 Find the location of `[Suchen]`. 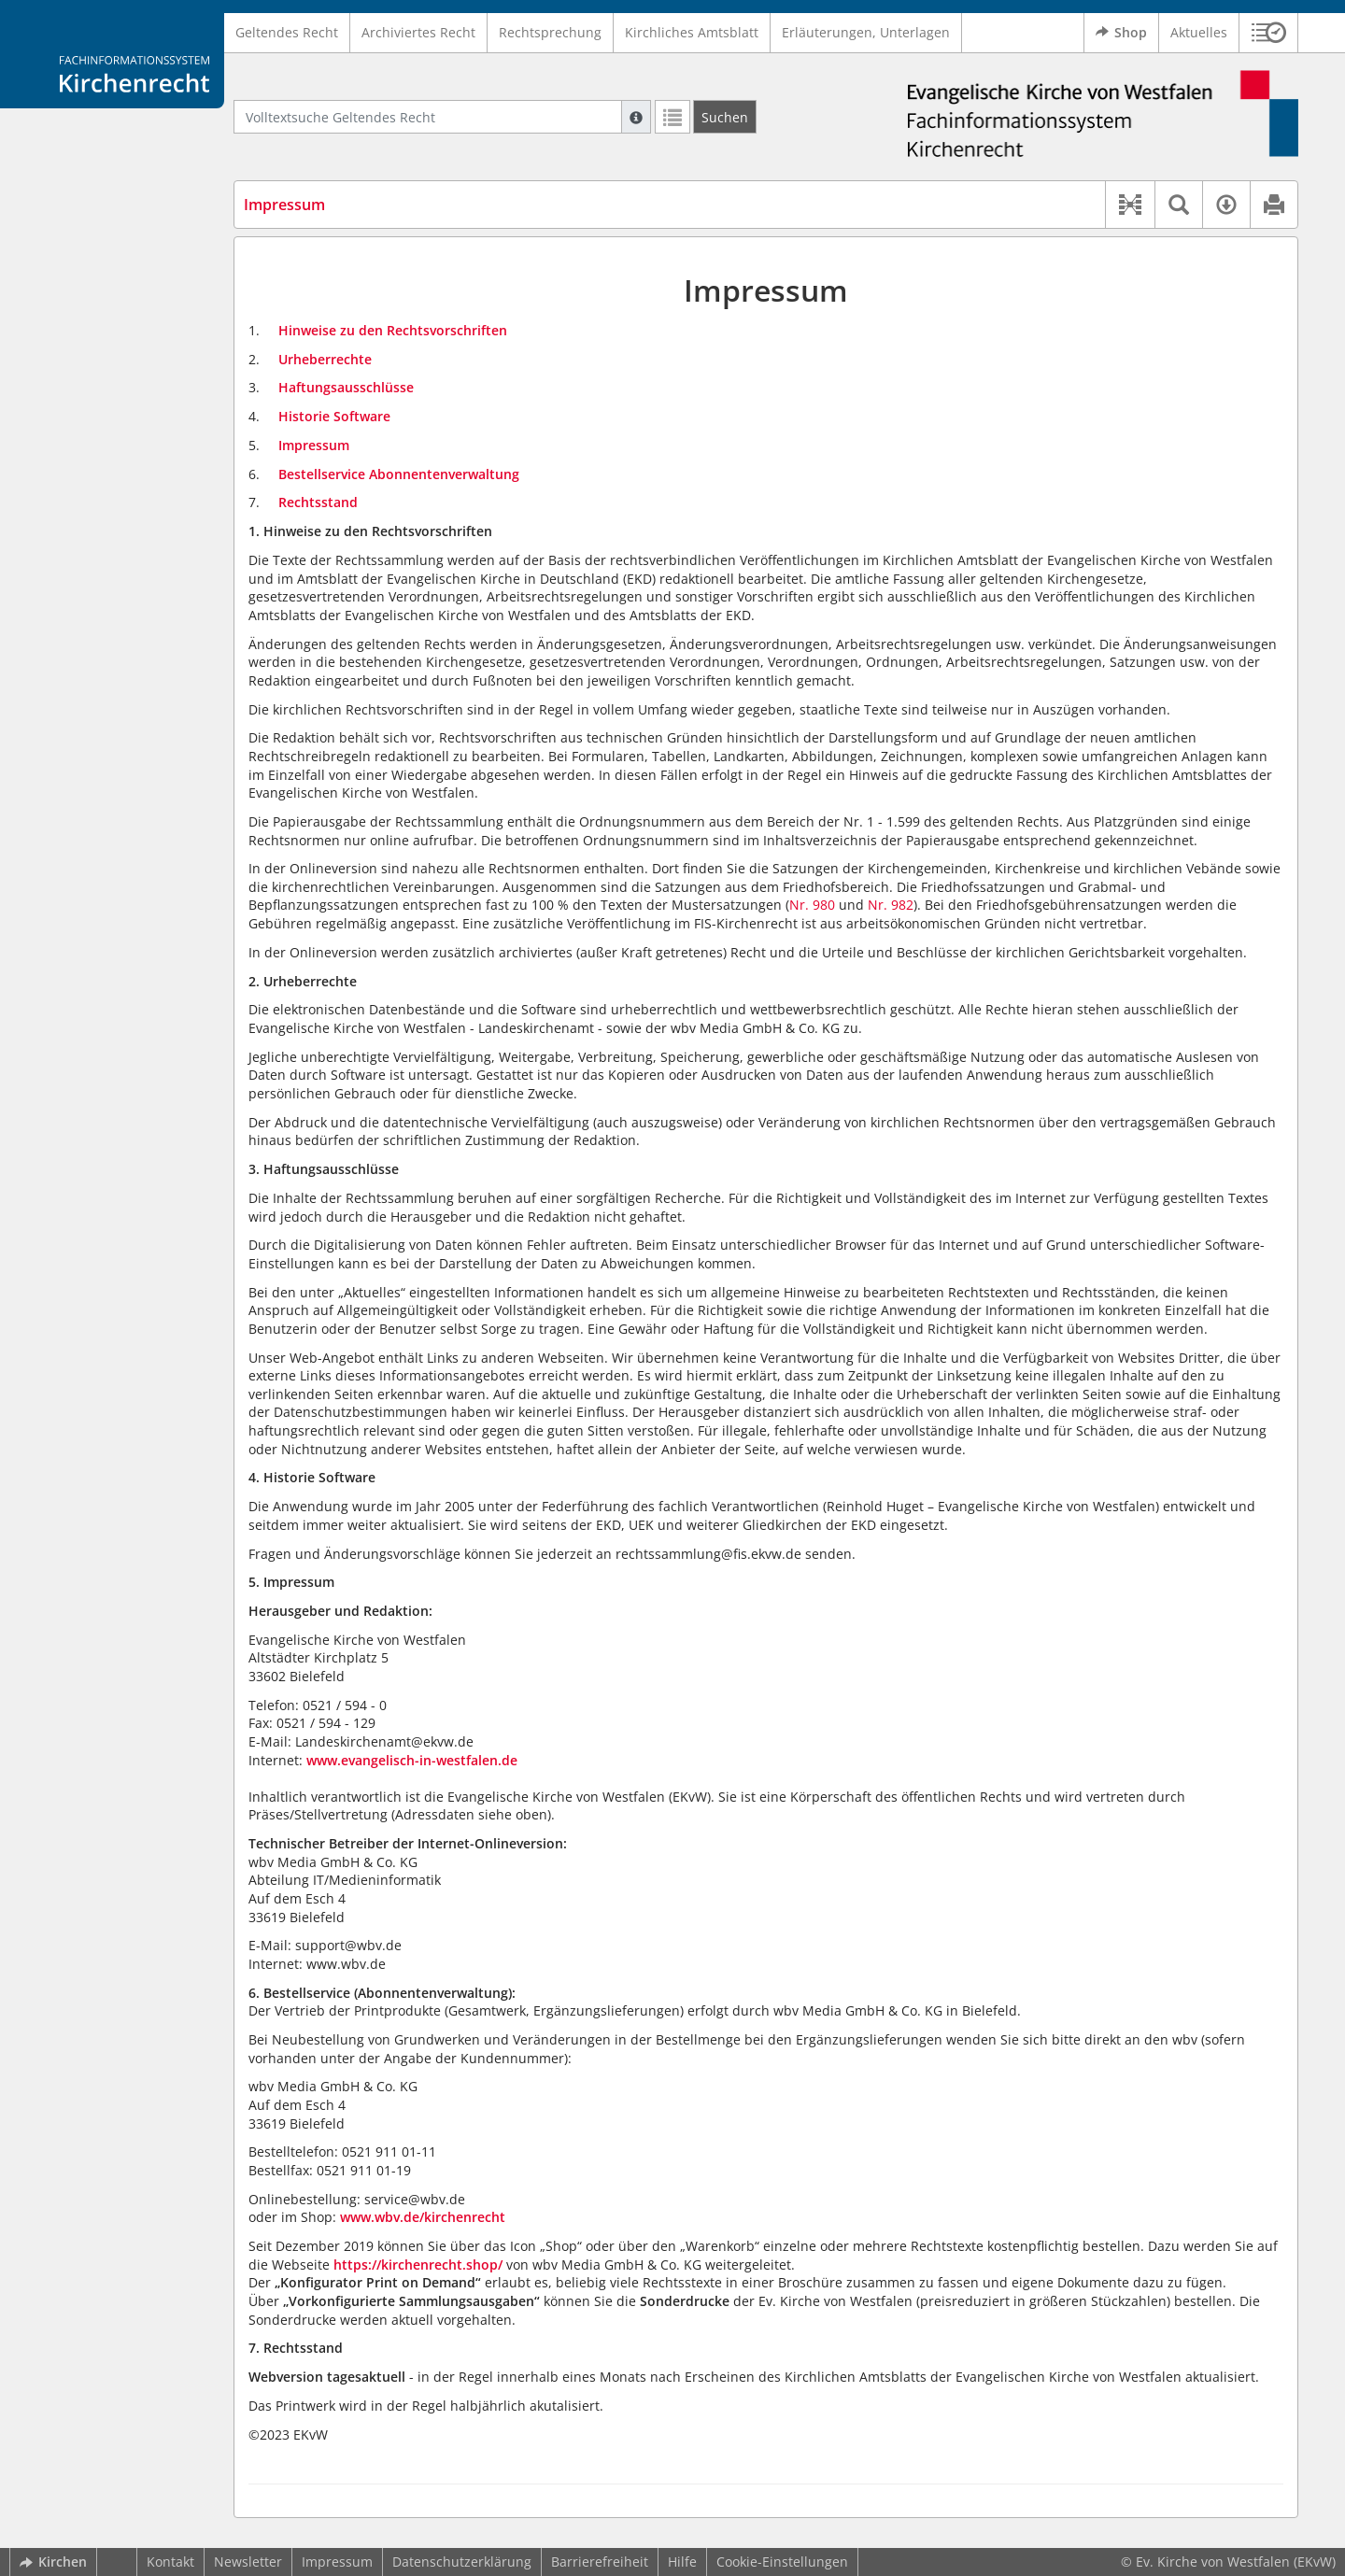

[Suchen] is located at coordinates (725, 117).